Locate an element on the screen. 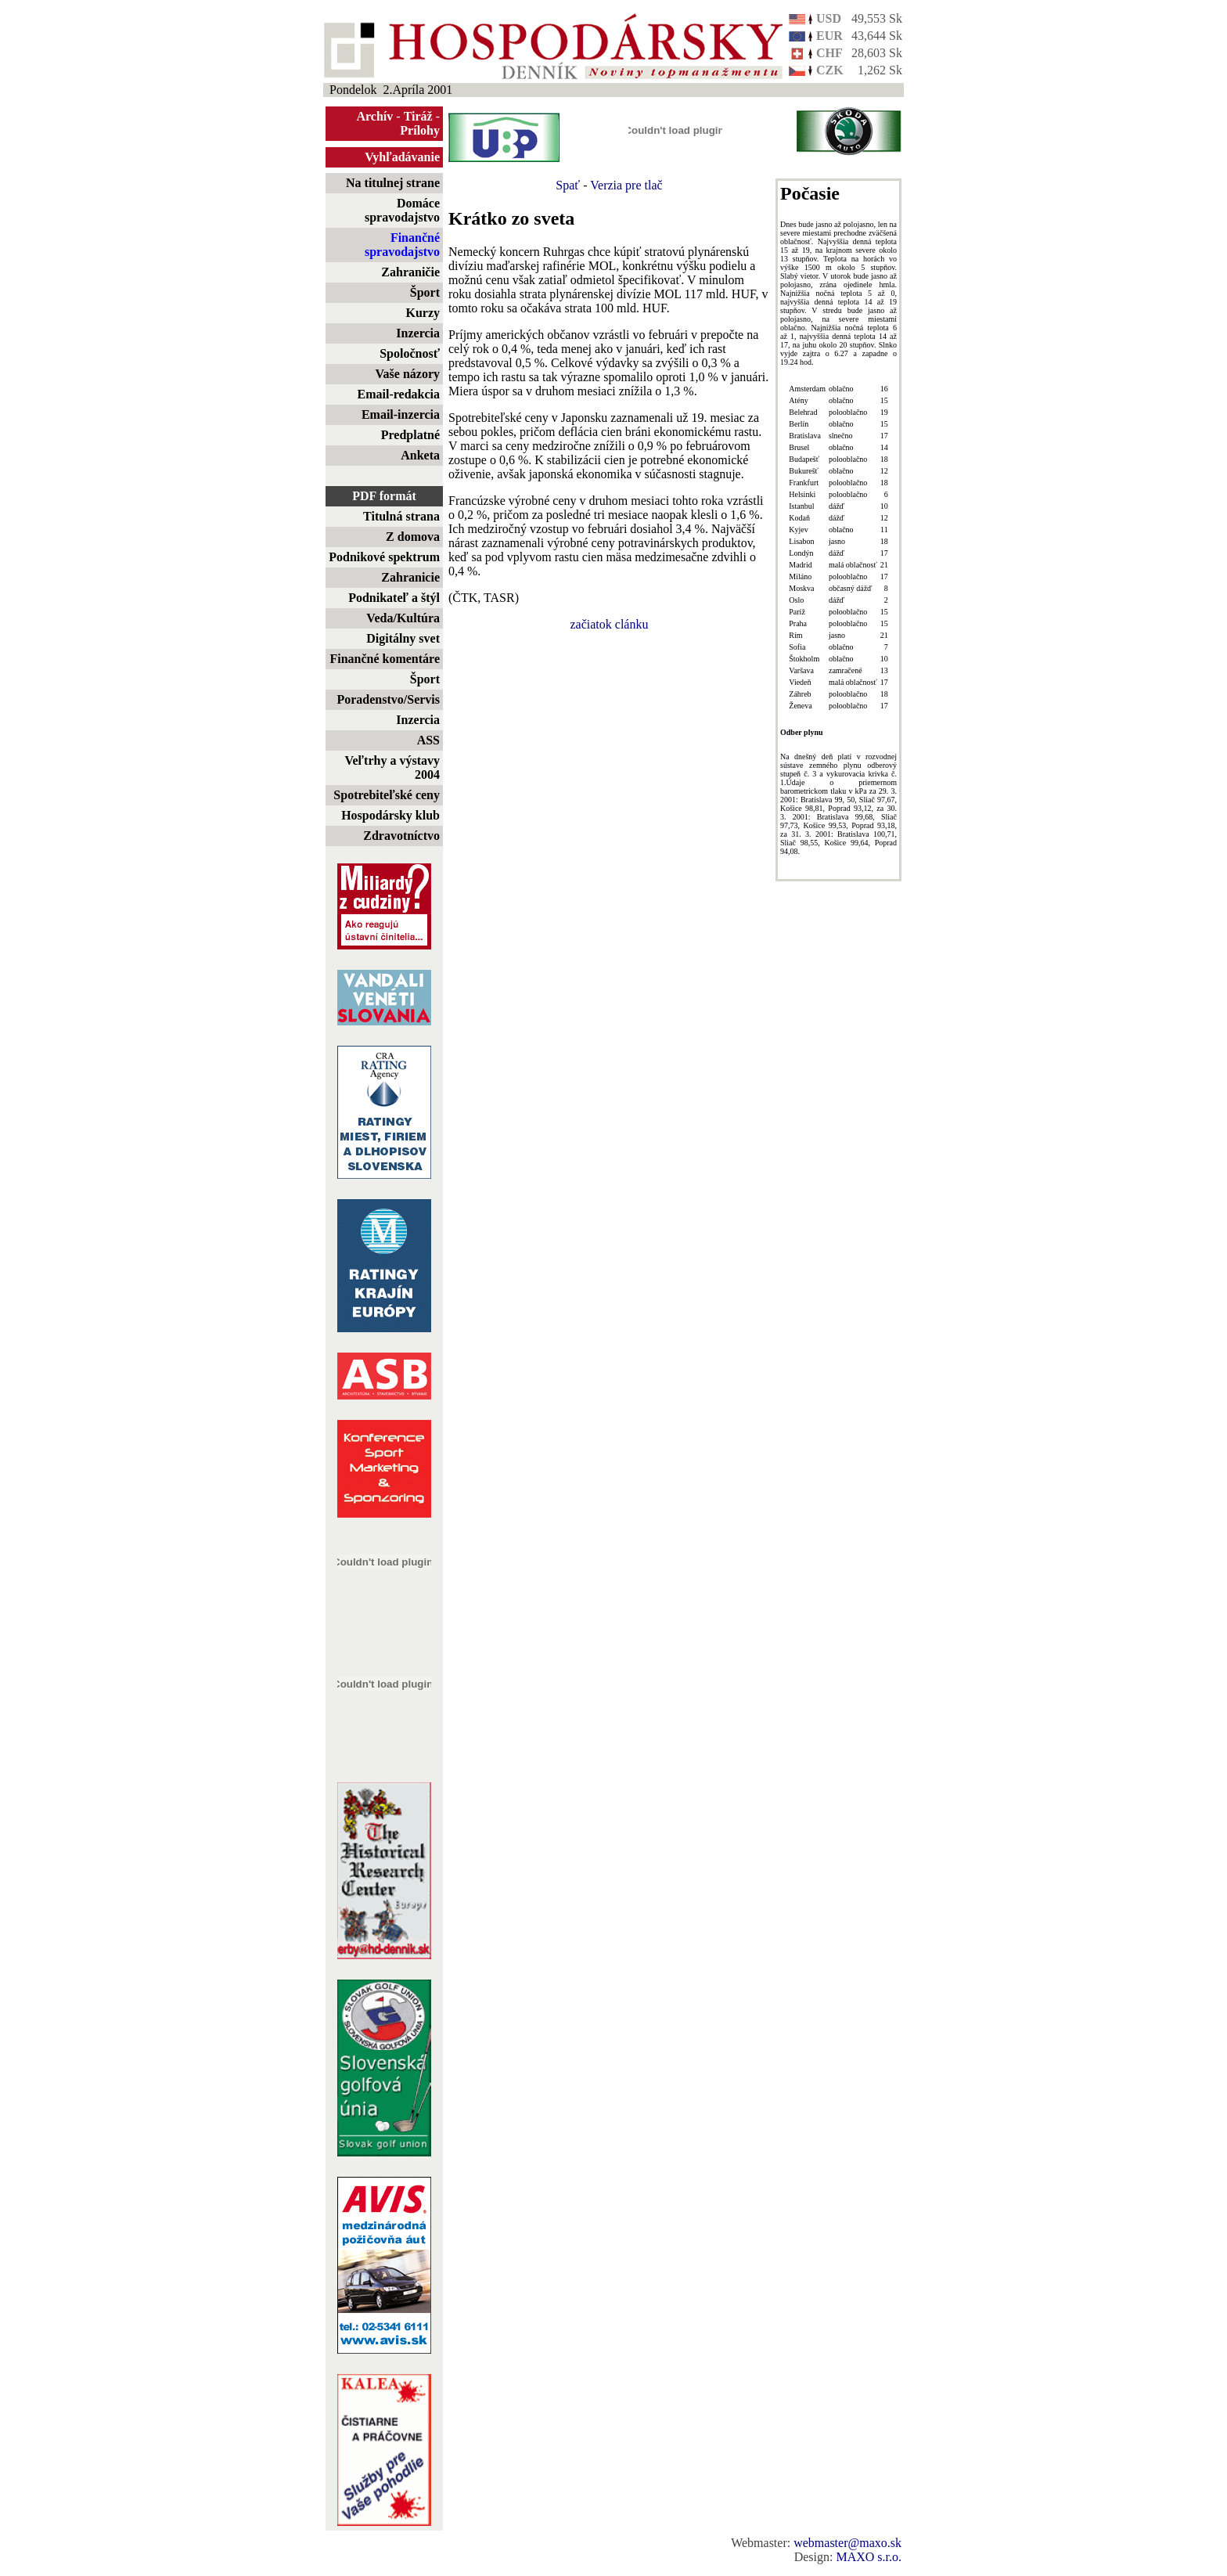  Spotrebiteľské ceny is located at coordinates (386, 795).